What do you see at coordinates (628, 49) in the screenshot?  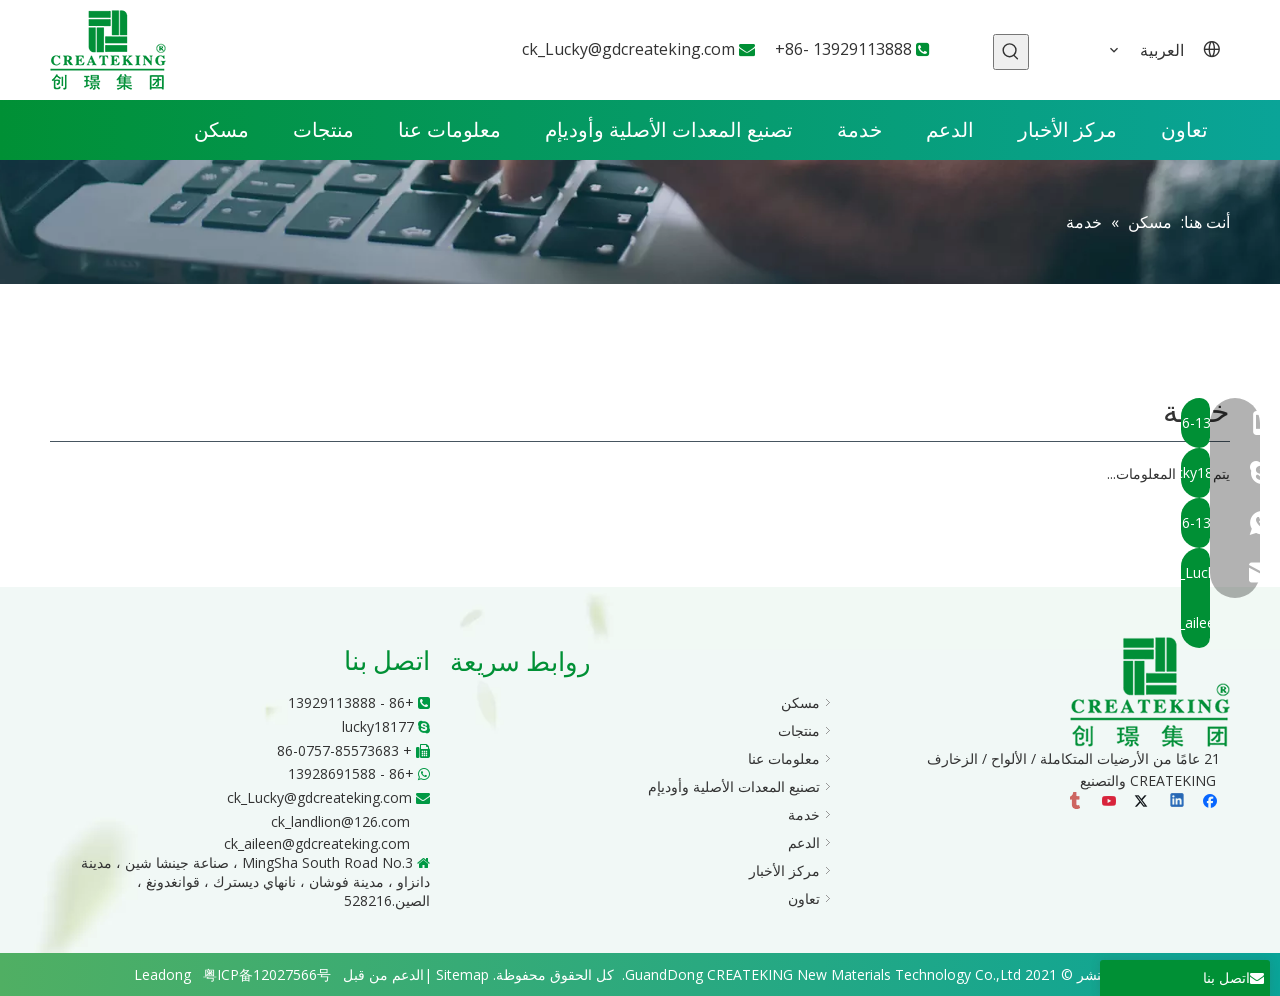 I see `ck_Lucky@gdcreateking.com` at bounding box center [628, 49].